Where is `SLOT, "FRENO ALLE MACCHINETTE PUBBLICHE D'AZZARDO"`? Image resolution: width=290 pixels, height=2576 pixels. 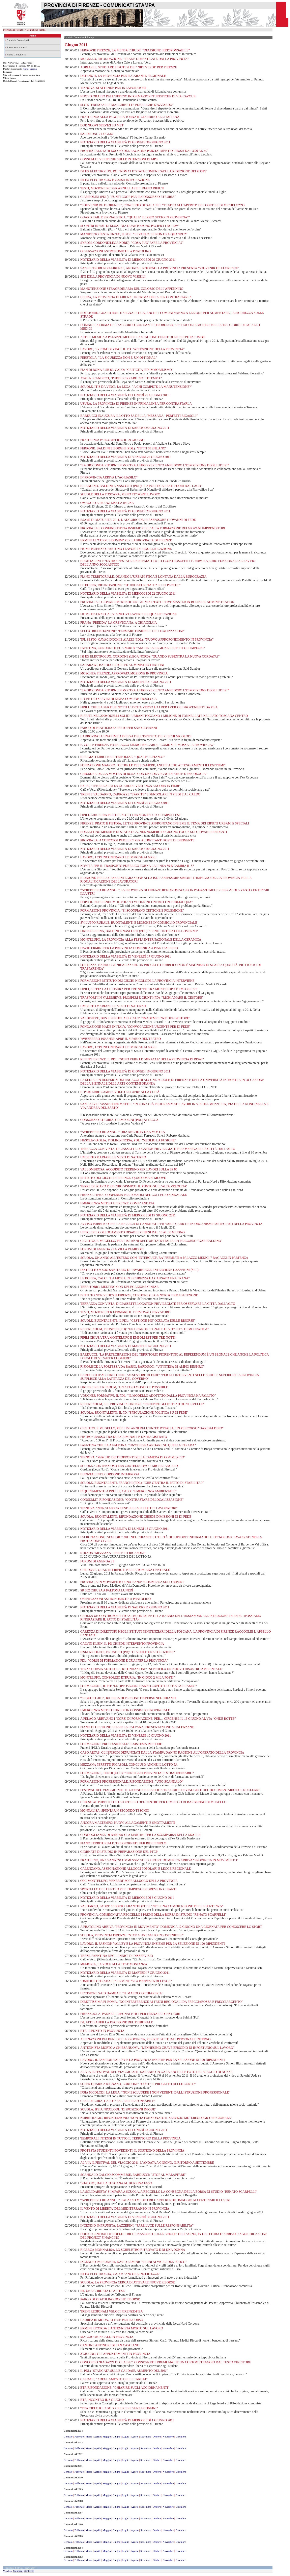 SLOT, "FRENO ALLE MACCHINETTE PUBBLICHE D'AZZARDO" is located at coordinates (127, 104).